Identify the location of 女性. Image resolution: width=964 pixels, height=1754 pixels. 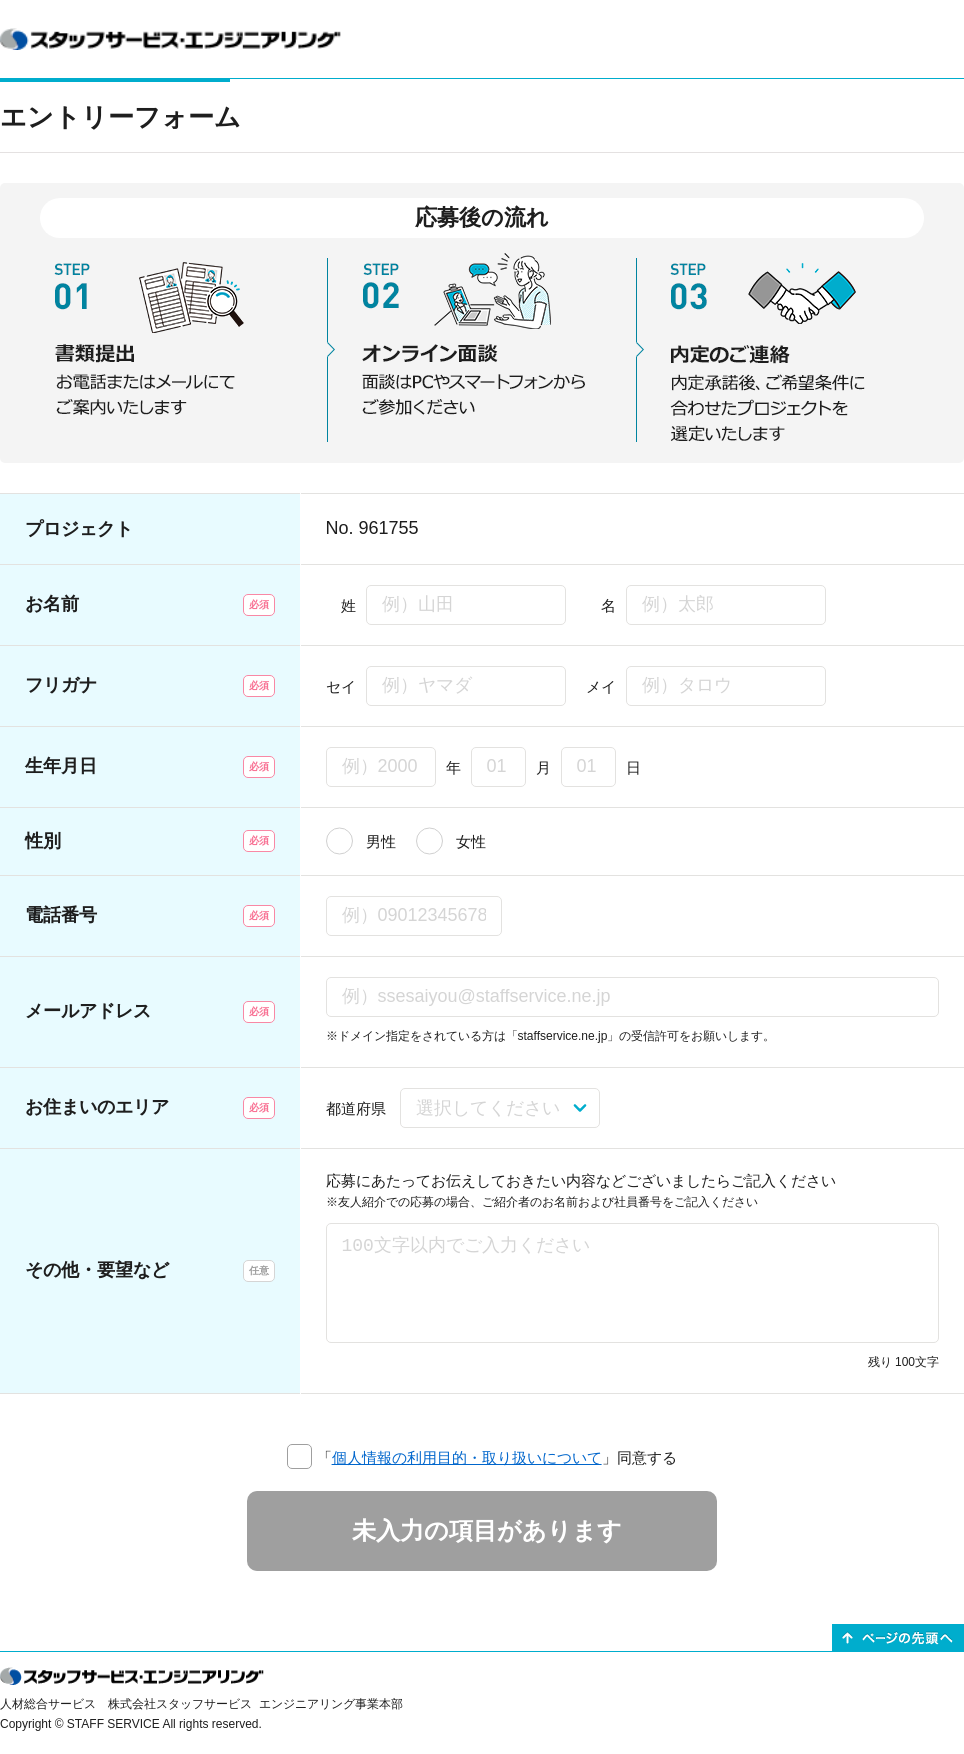
(471, 841).